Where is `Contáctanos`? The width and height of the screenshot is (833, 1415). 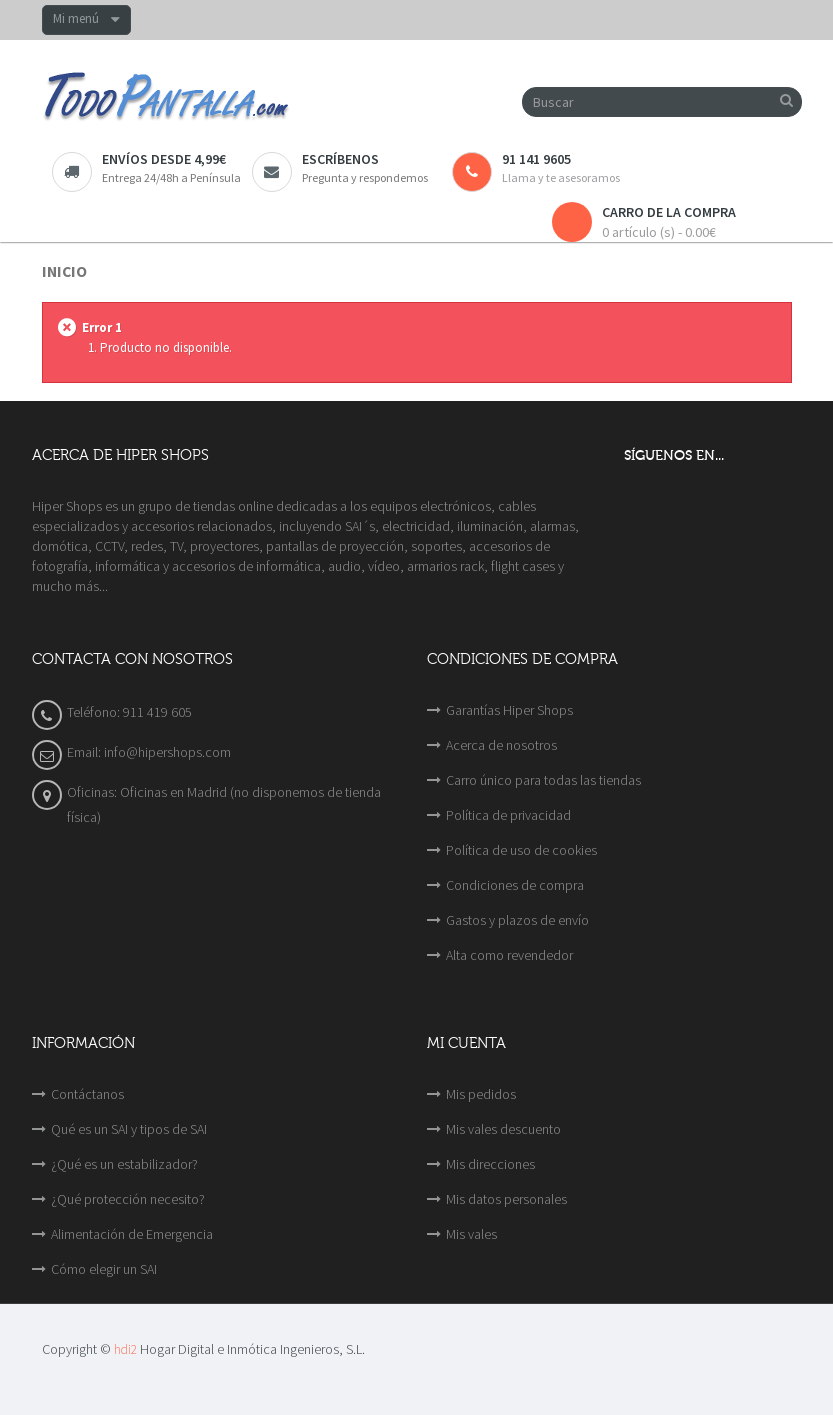
Contáctanos is located at coordinates (87, 1094).